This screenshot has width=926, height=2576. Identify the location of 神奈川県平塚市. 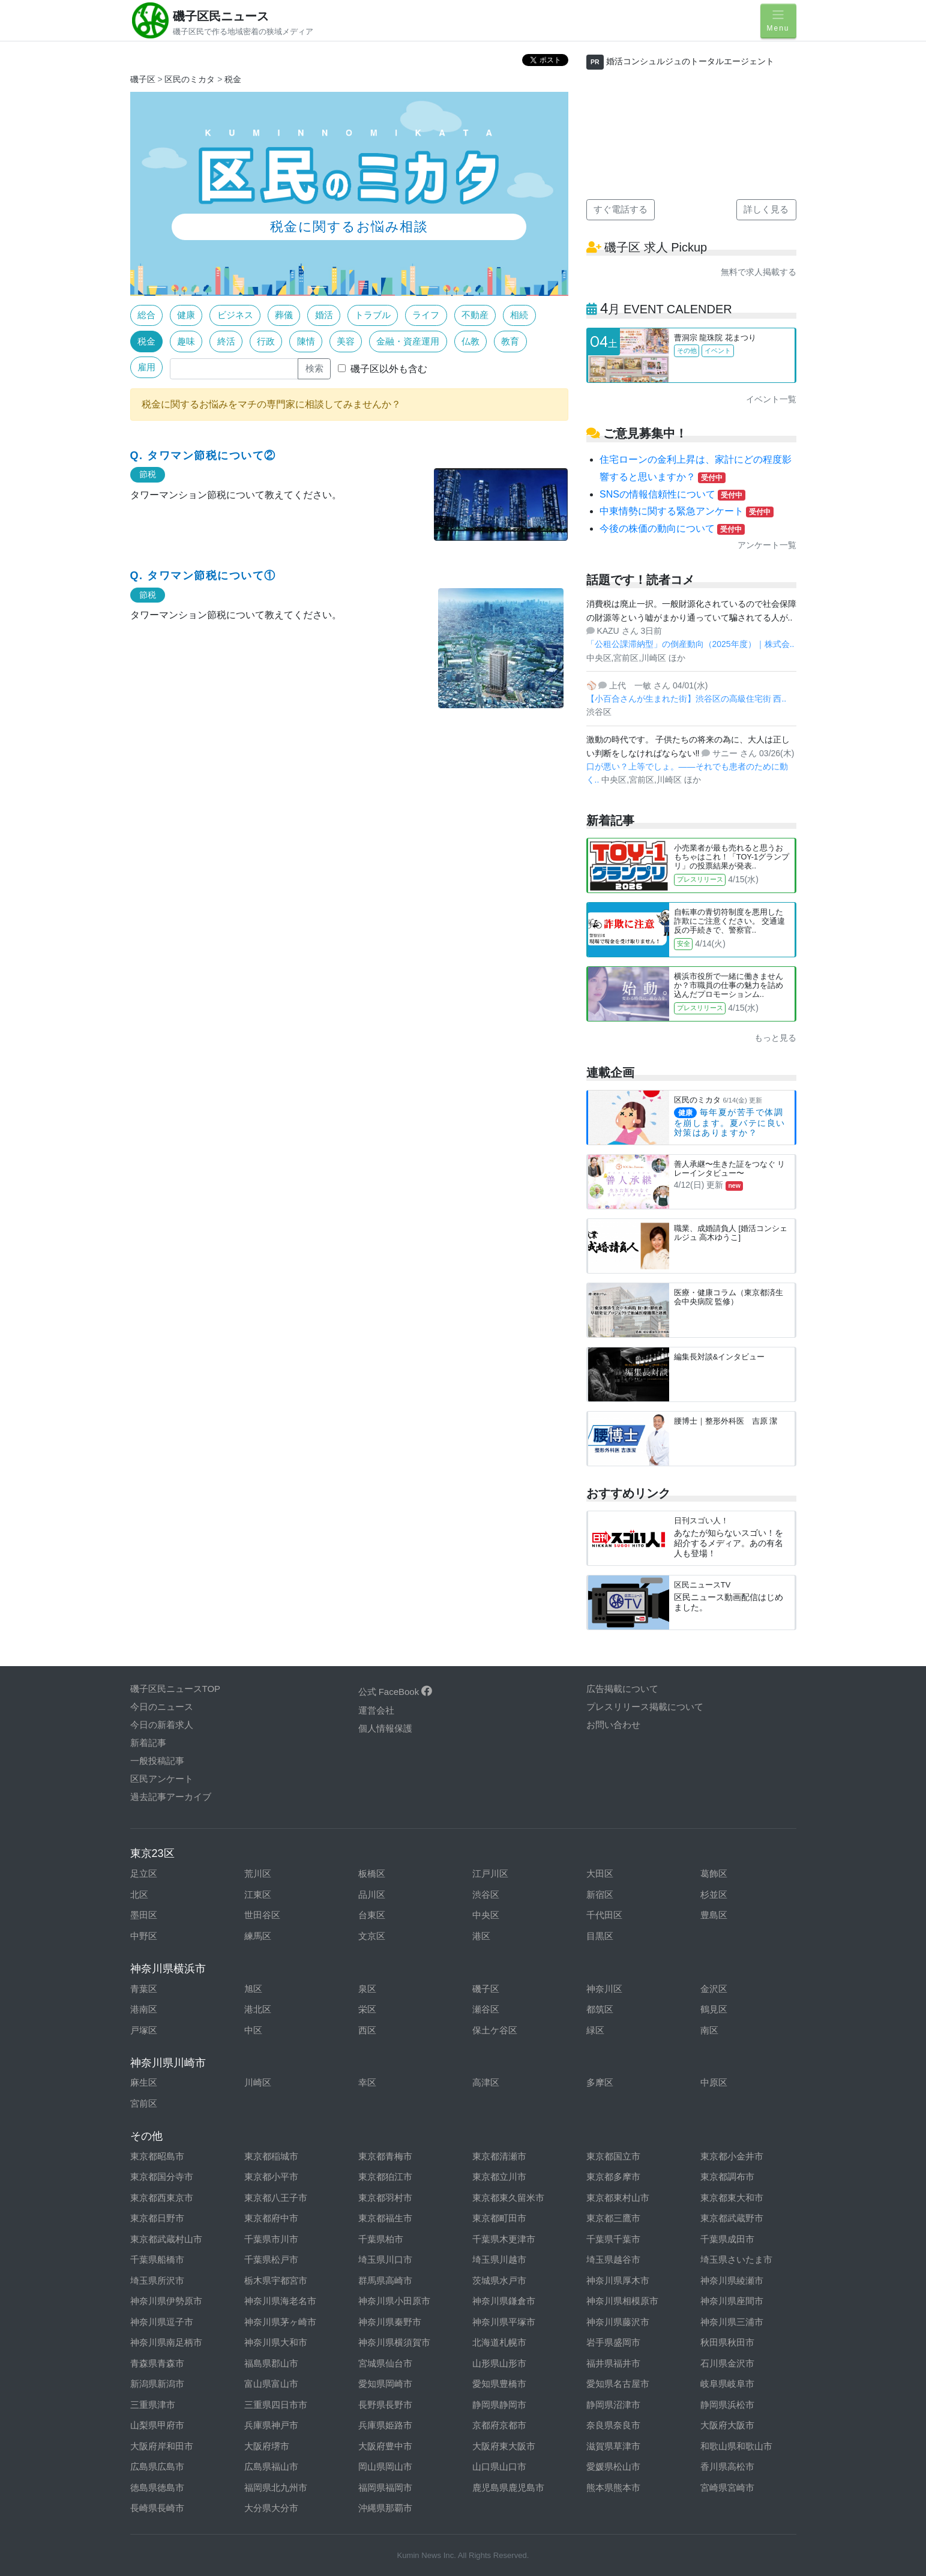
(503, 2322).